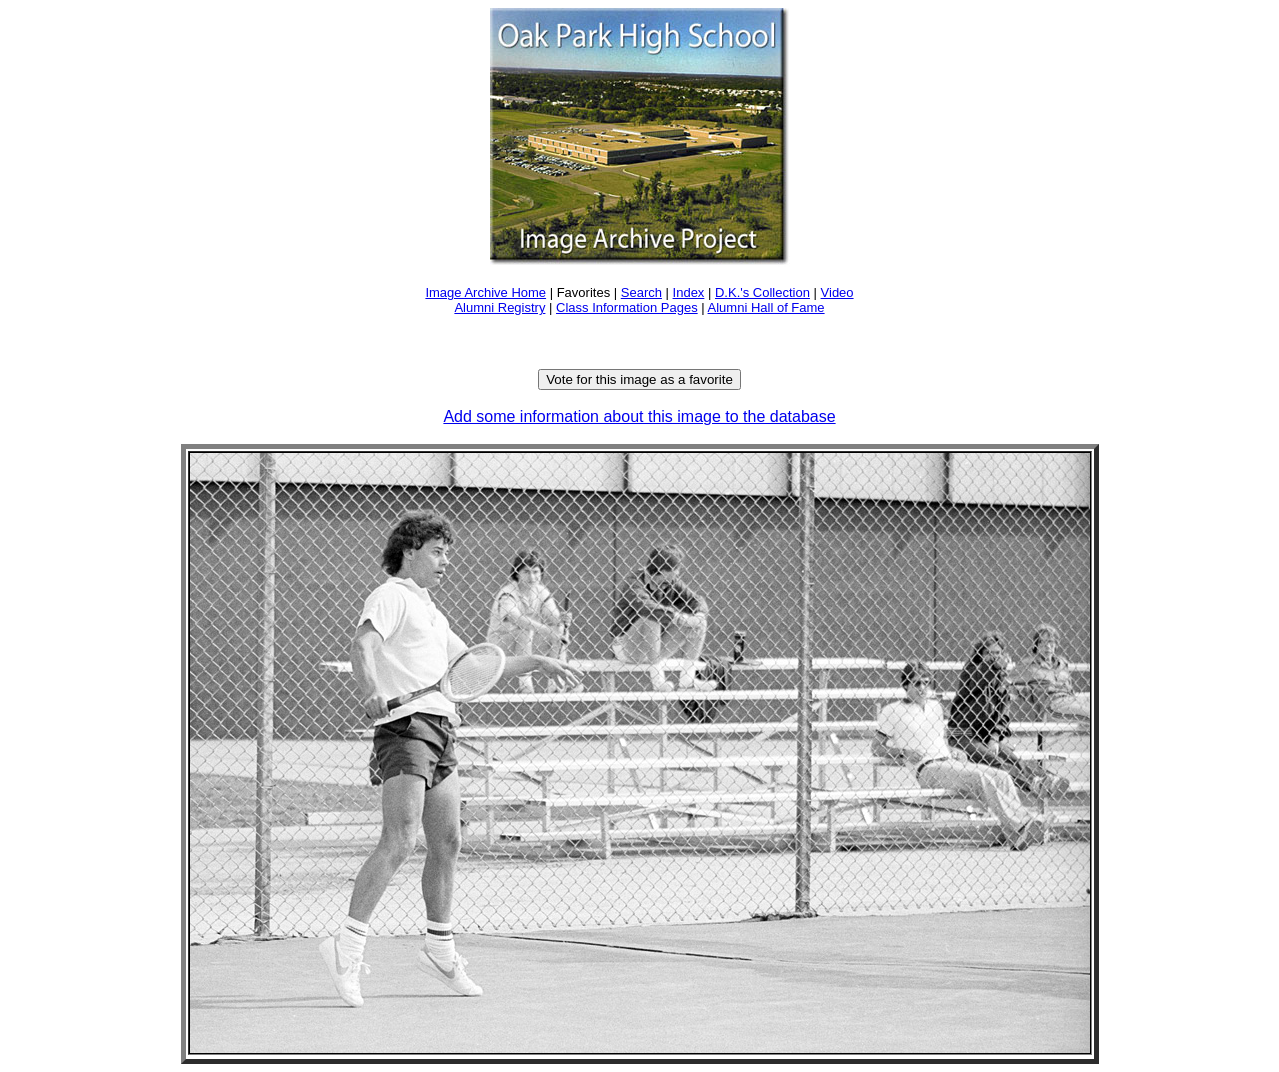 This screenshot has width=1279, height=1072. Describe the element at coordinates (689, 292) in the screenshot. I see `Index` at that location.